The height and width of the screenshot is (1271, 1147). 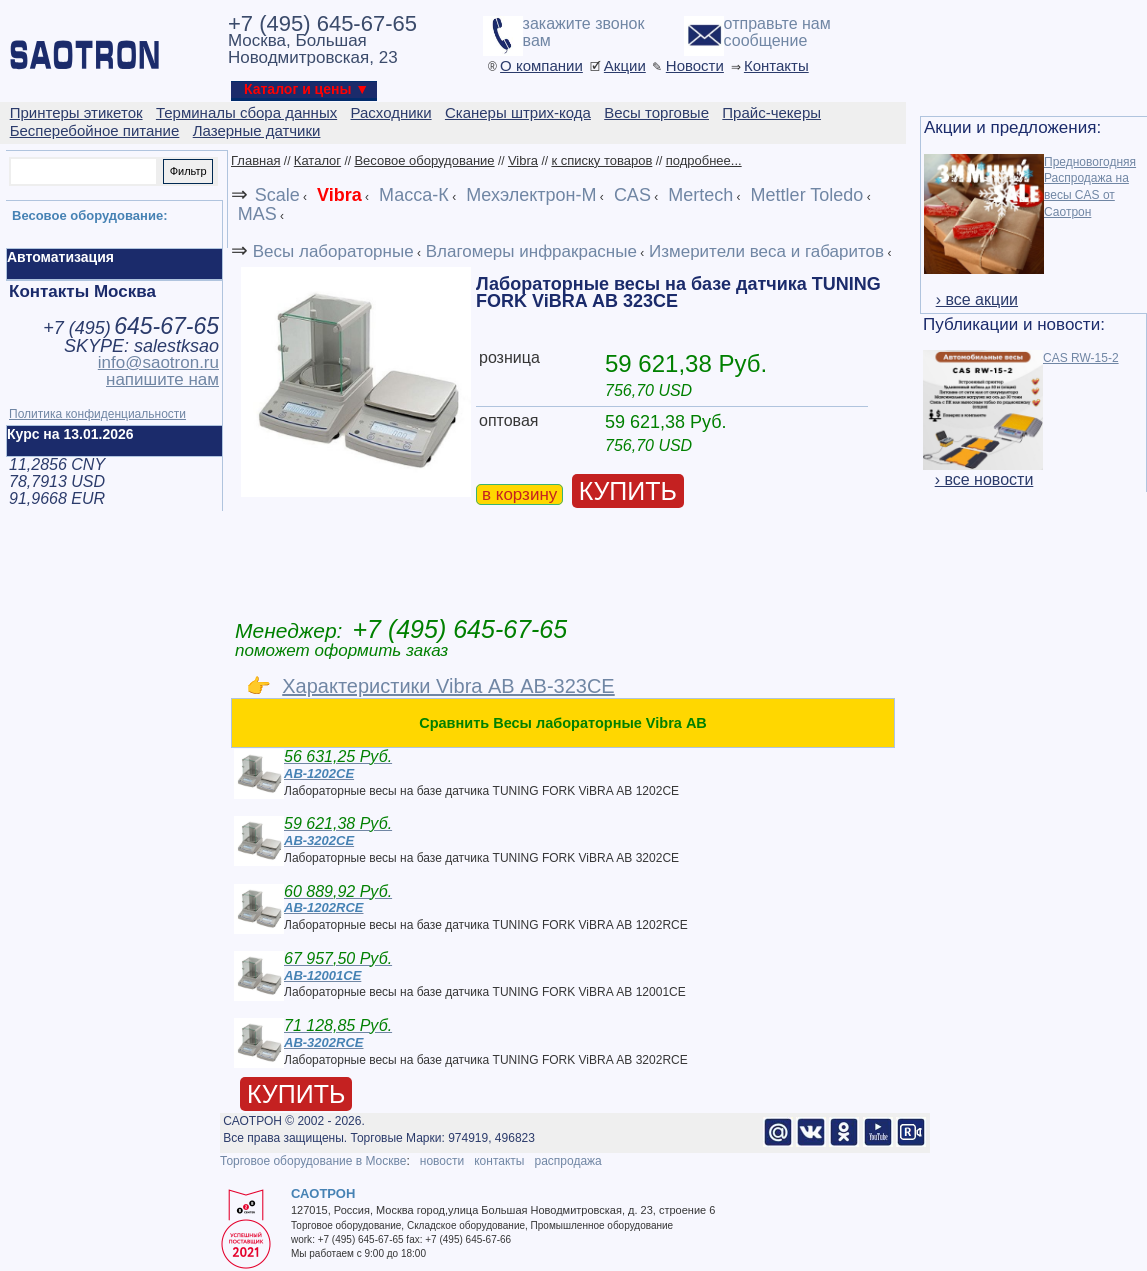 I want to click on Торговое оборудование в Москве, so click(x=313, y=1161).